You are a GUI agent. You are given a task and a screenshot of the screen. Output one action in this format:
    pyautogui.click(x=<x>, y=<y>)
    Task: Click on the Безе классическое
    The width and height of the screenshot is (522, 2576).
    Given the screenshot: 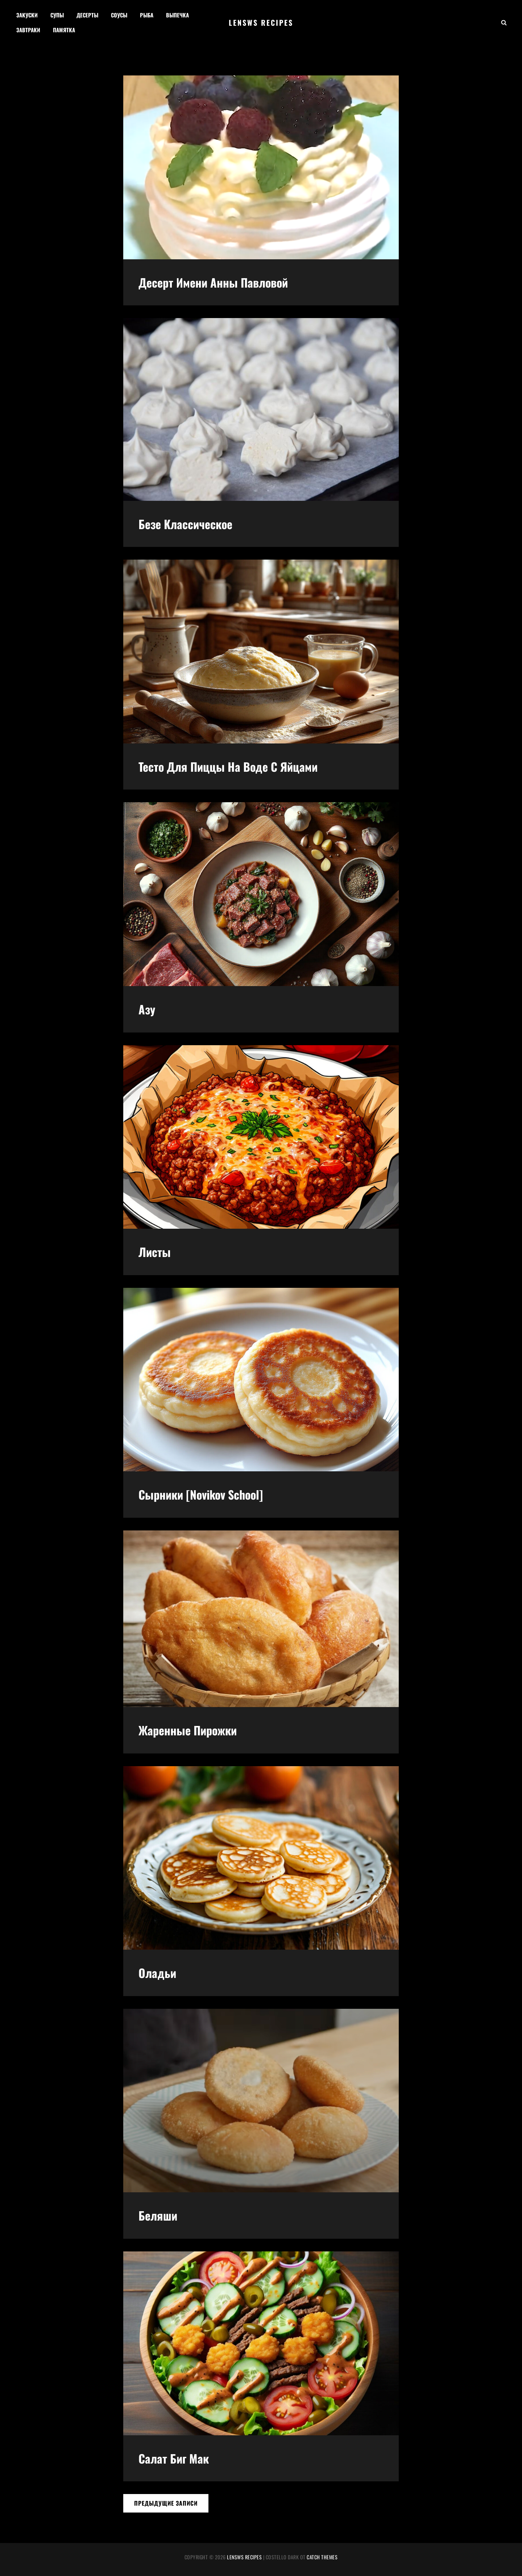 What is the action you would take?
    pyautogui.click(x=185, y=523)
    